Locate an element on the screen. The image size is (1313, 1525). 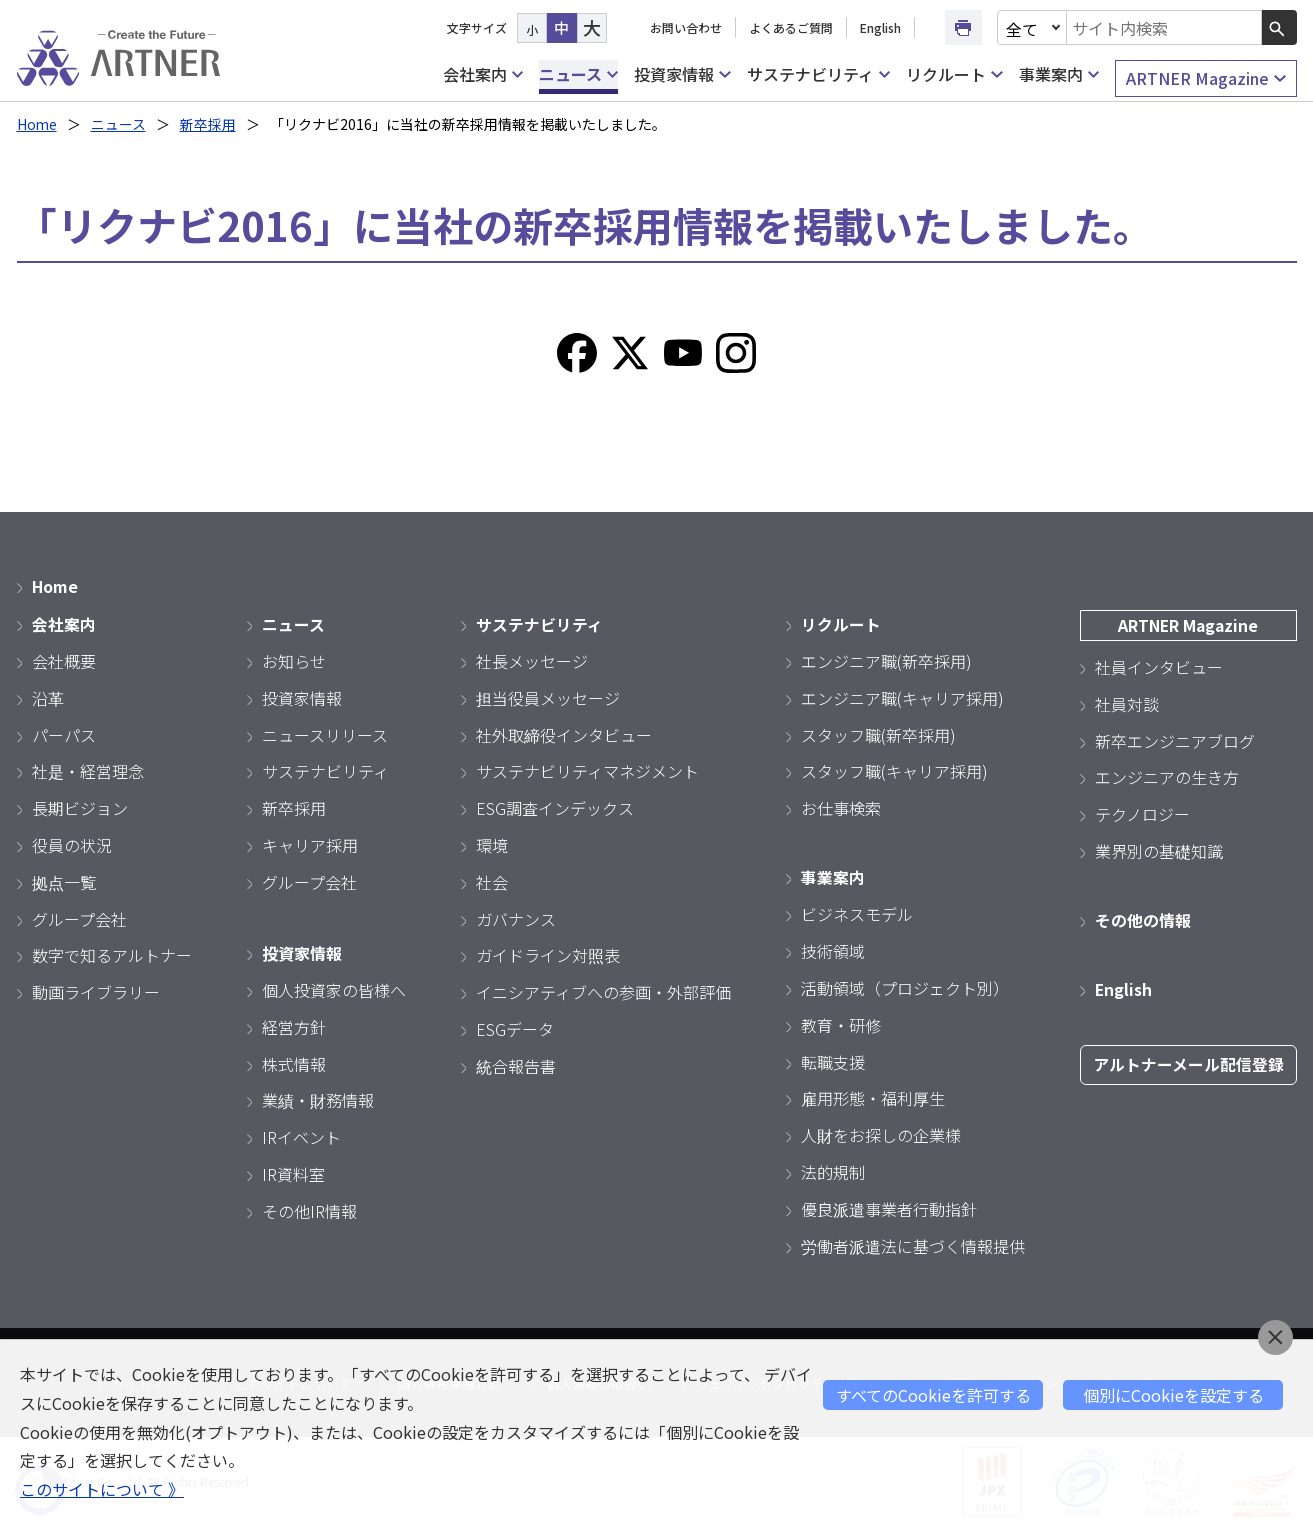
リクルート is located at coordinates (954, 74).